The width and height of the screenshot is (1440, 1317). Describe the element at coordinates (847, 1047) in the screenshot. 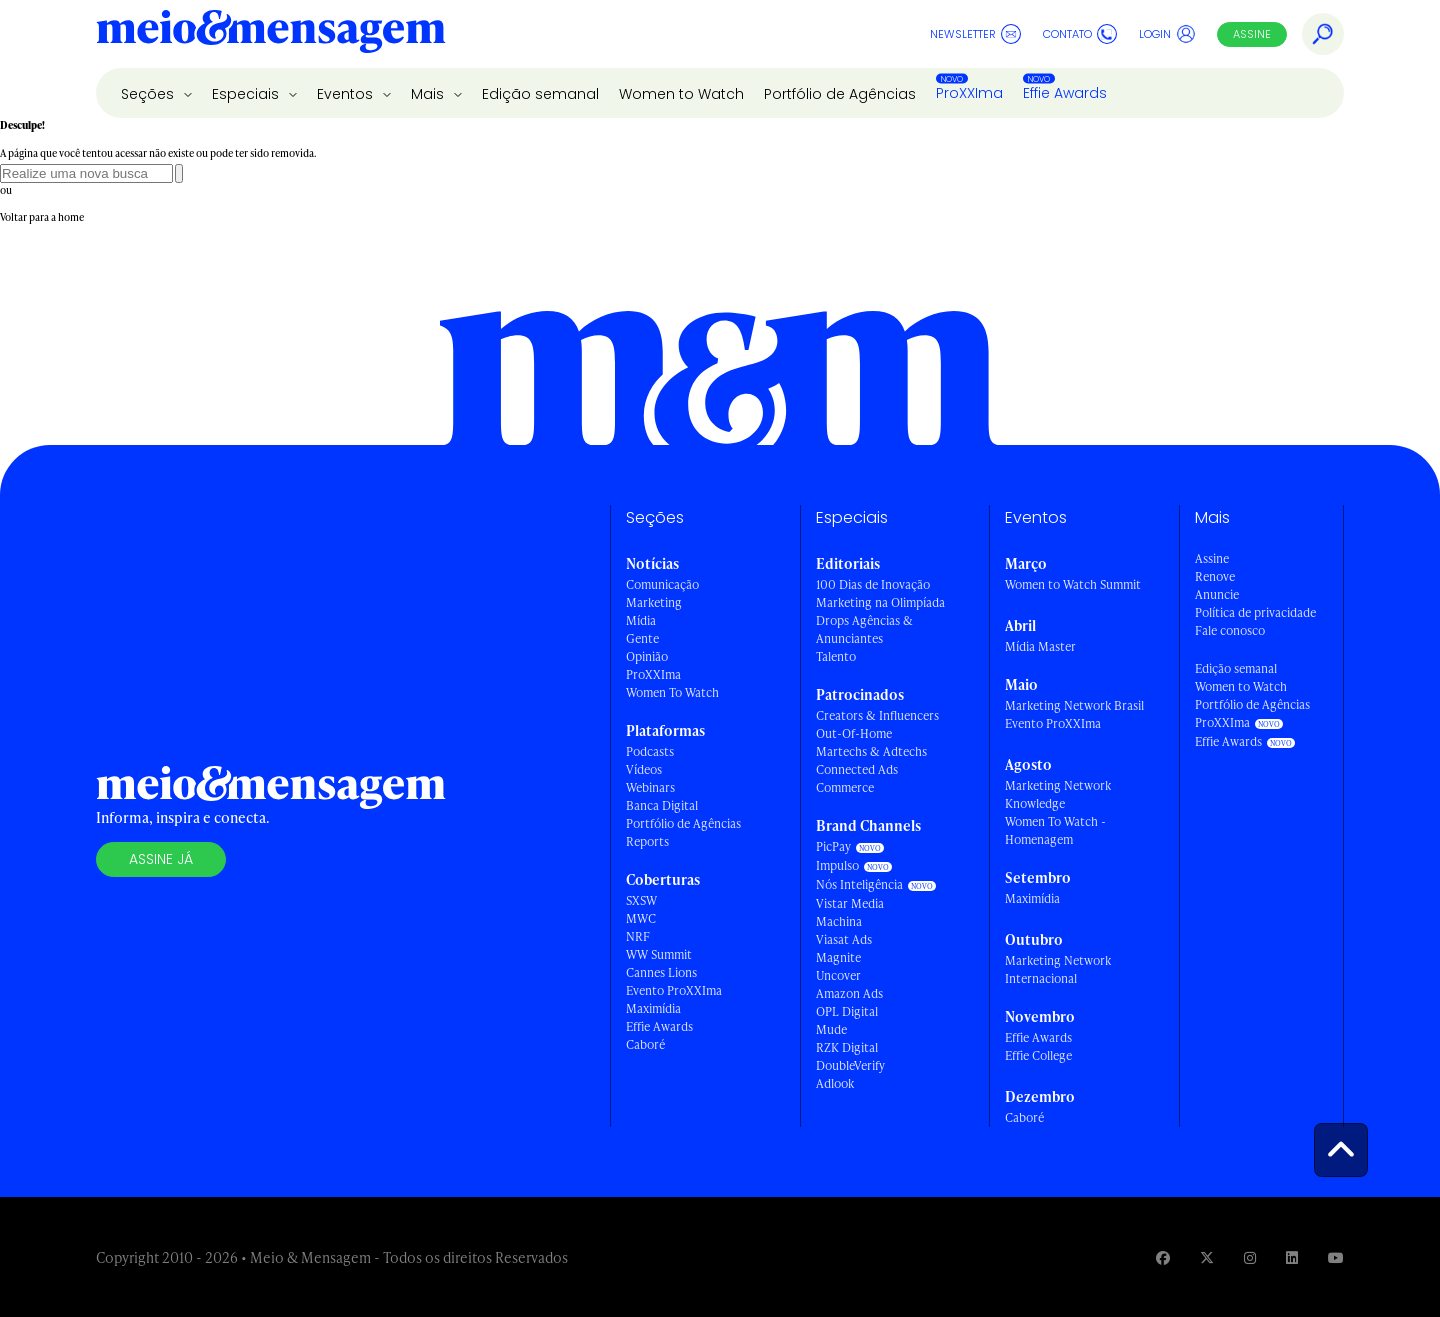

I see `RZK Digital` at that location.